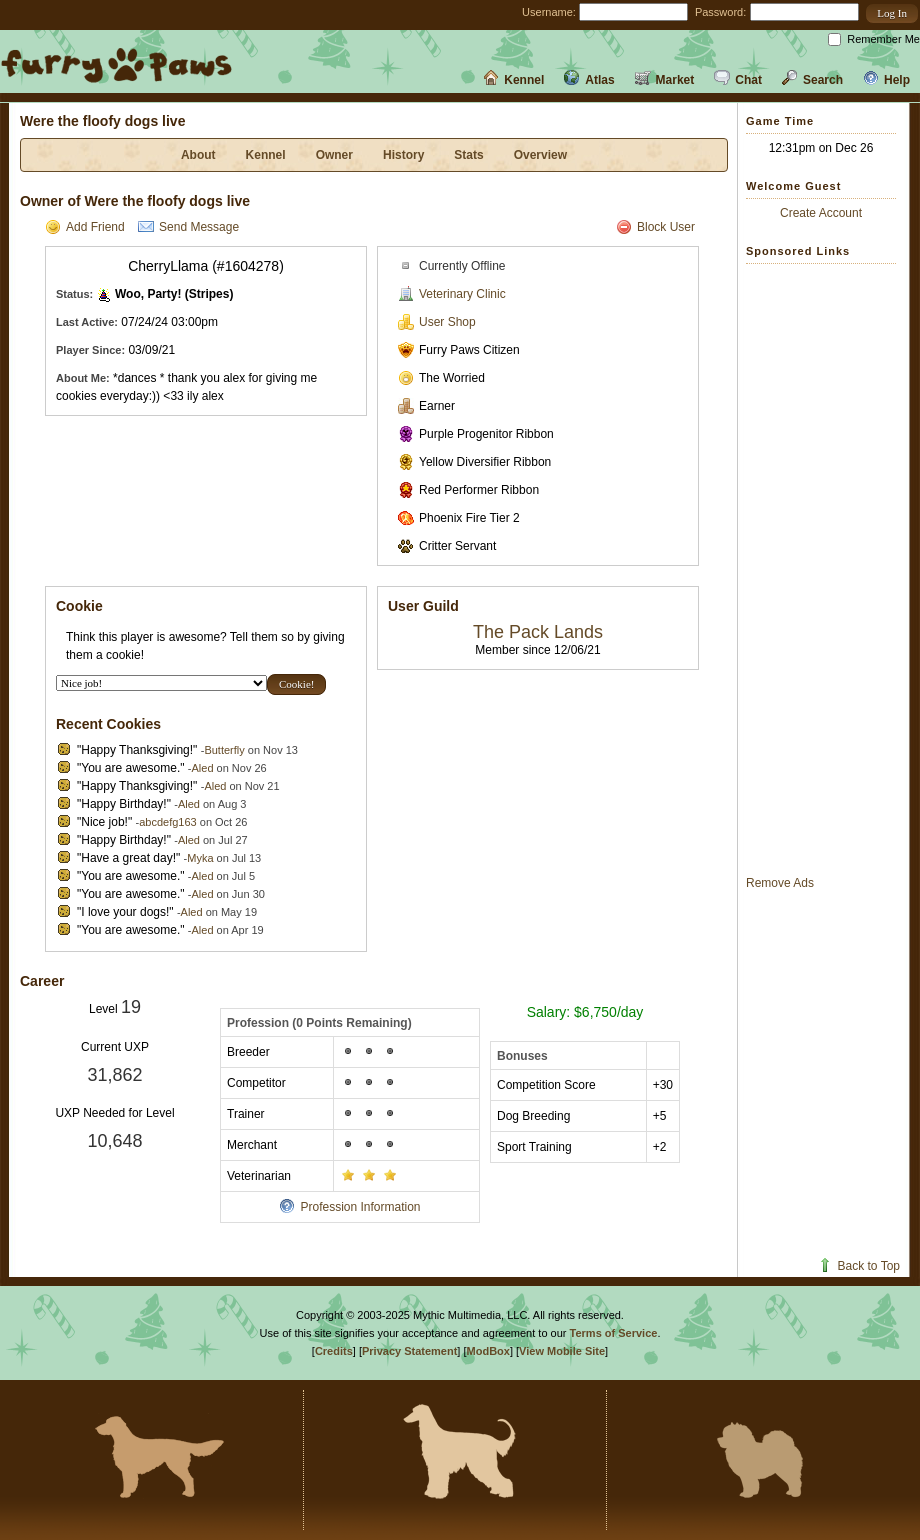 This screenshot has height=1540, width=920. What do you see at coordinates (452, 294) in the screenshot?
I see `Veterinary Clinic` at bounding box center [452, 294].